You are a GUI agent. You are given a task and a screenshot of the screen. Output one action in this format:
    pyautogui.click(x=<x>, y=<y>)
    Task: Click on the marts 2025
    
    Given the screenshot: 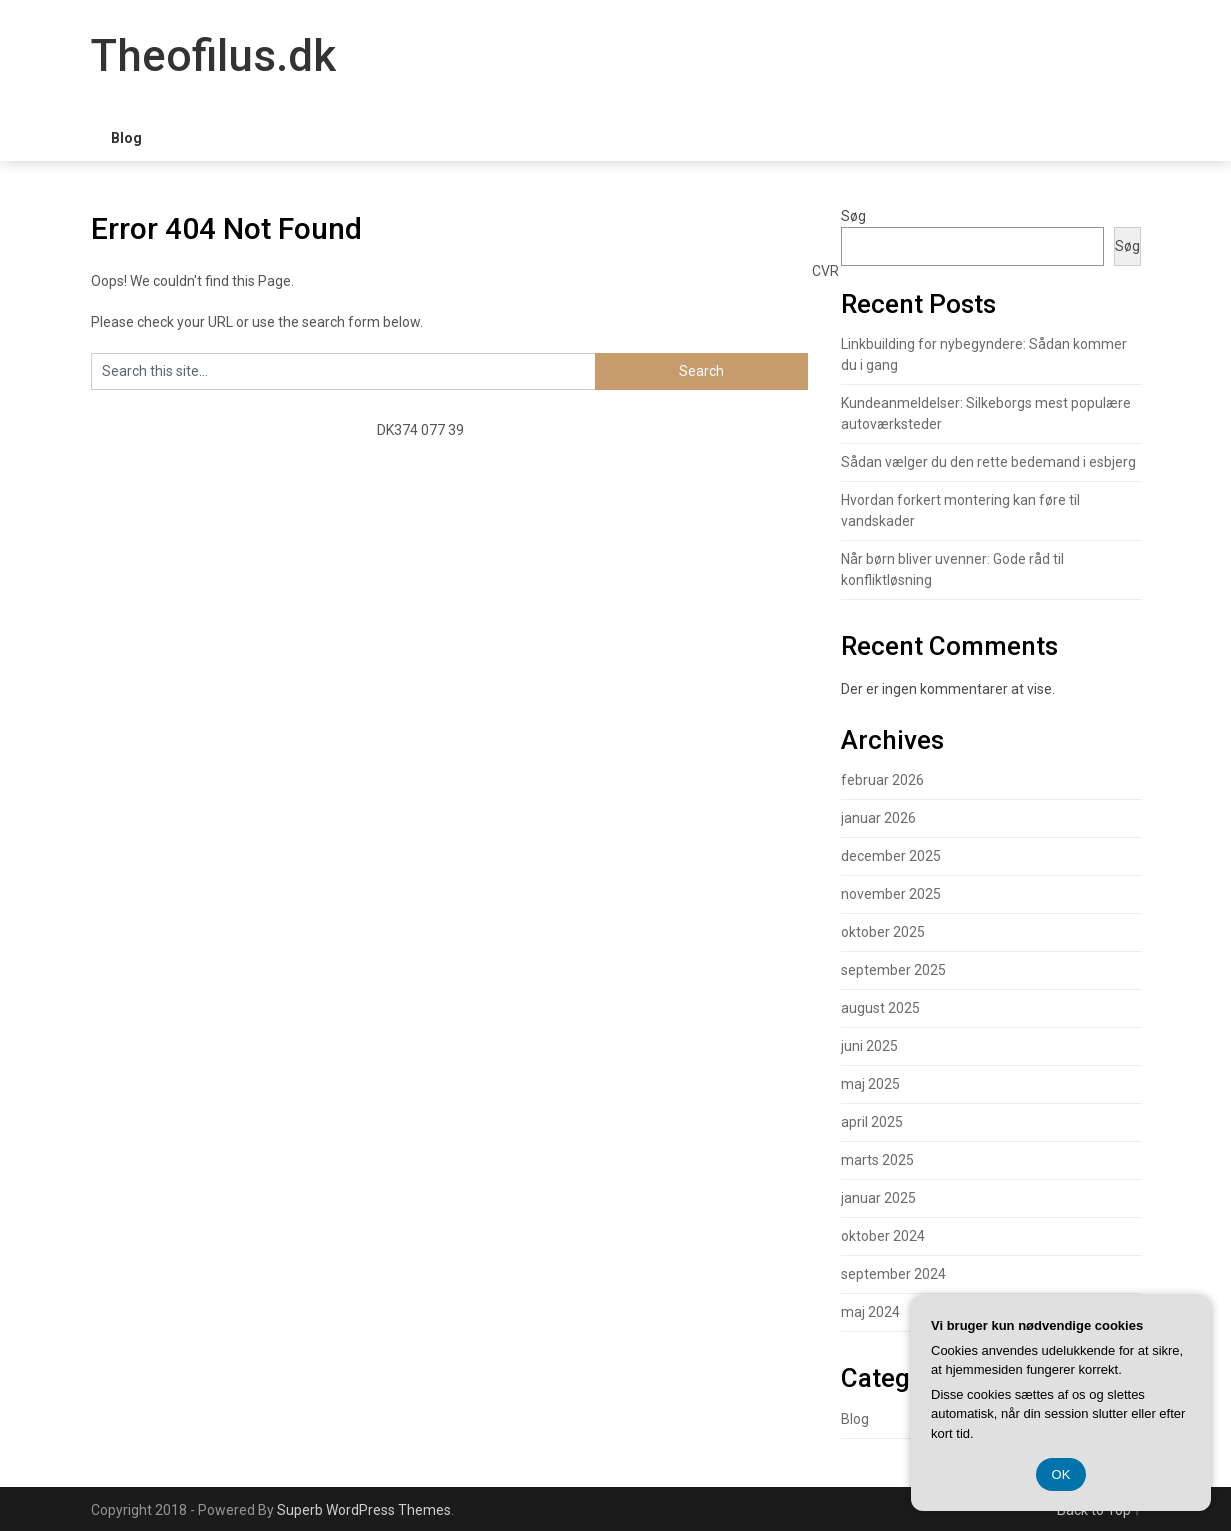 What is the action you would take?
    pyautogui.click(x=877, y=1160)
    